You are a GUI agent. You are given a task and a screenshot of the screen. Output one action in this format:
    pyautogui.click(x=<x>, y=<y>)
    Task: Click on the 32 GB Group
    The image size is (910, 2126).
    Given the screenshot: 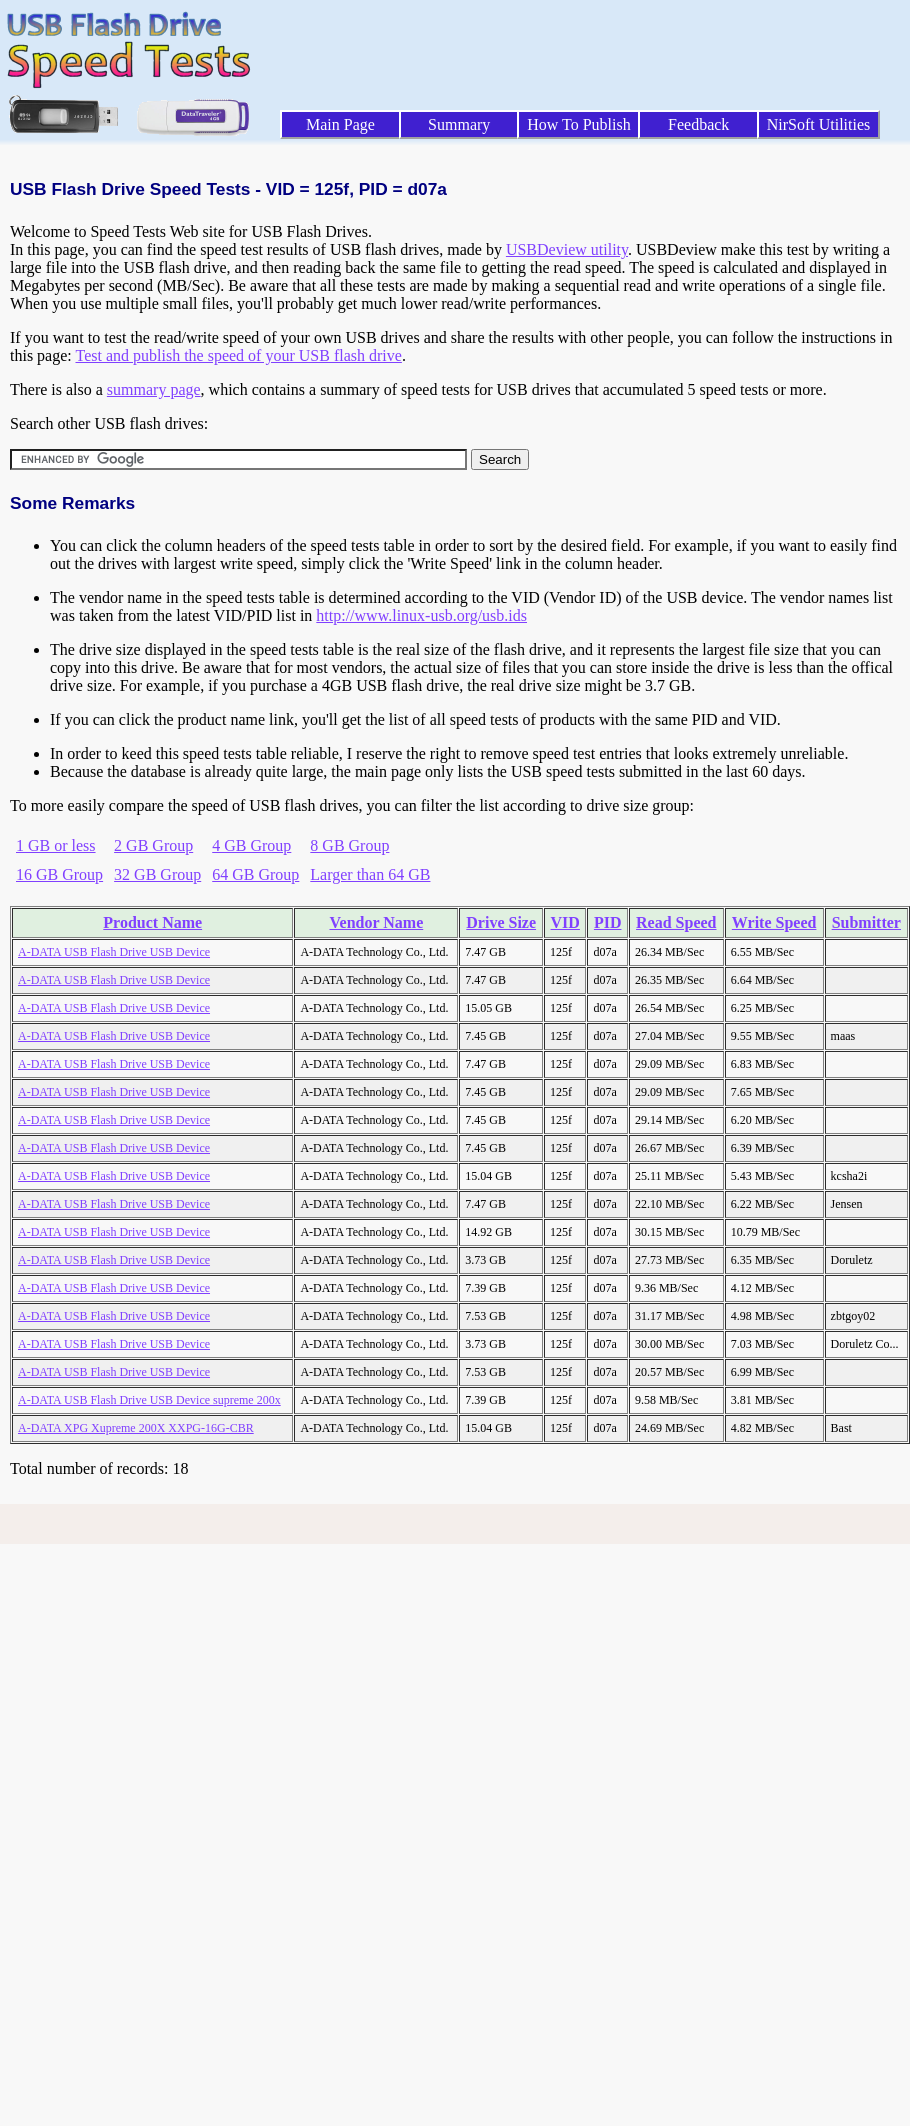 What is the action you would take?
    pyautogui.click(x=157, y=874)
    